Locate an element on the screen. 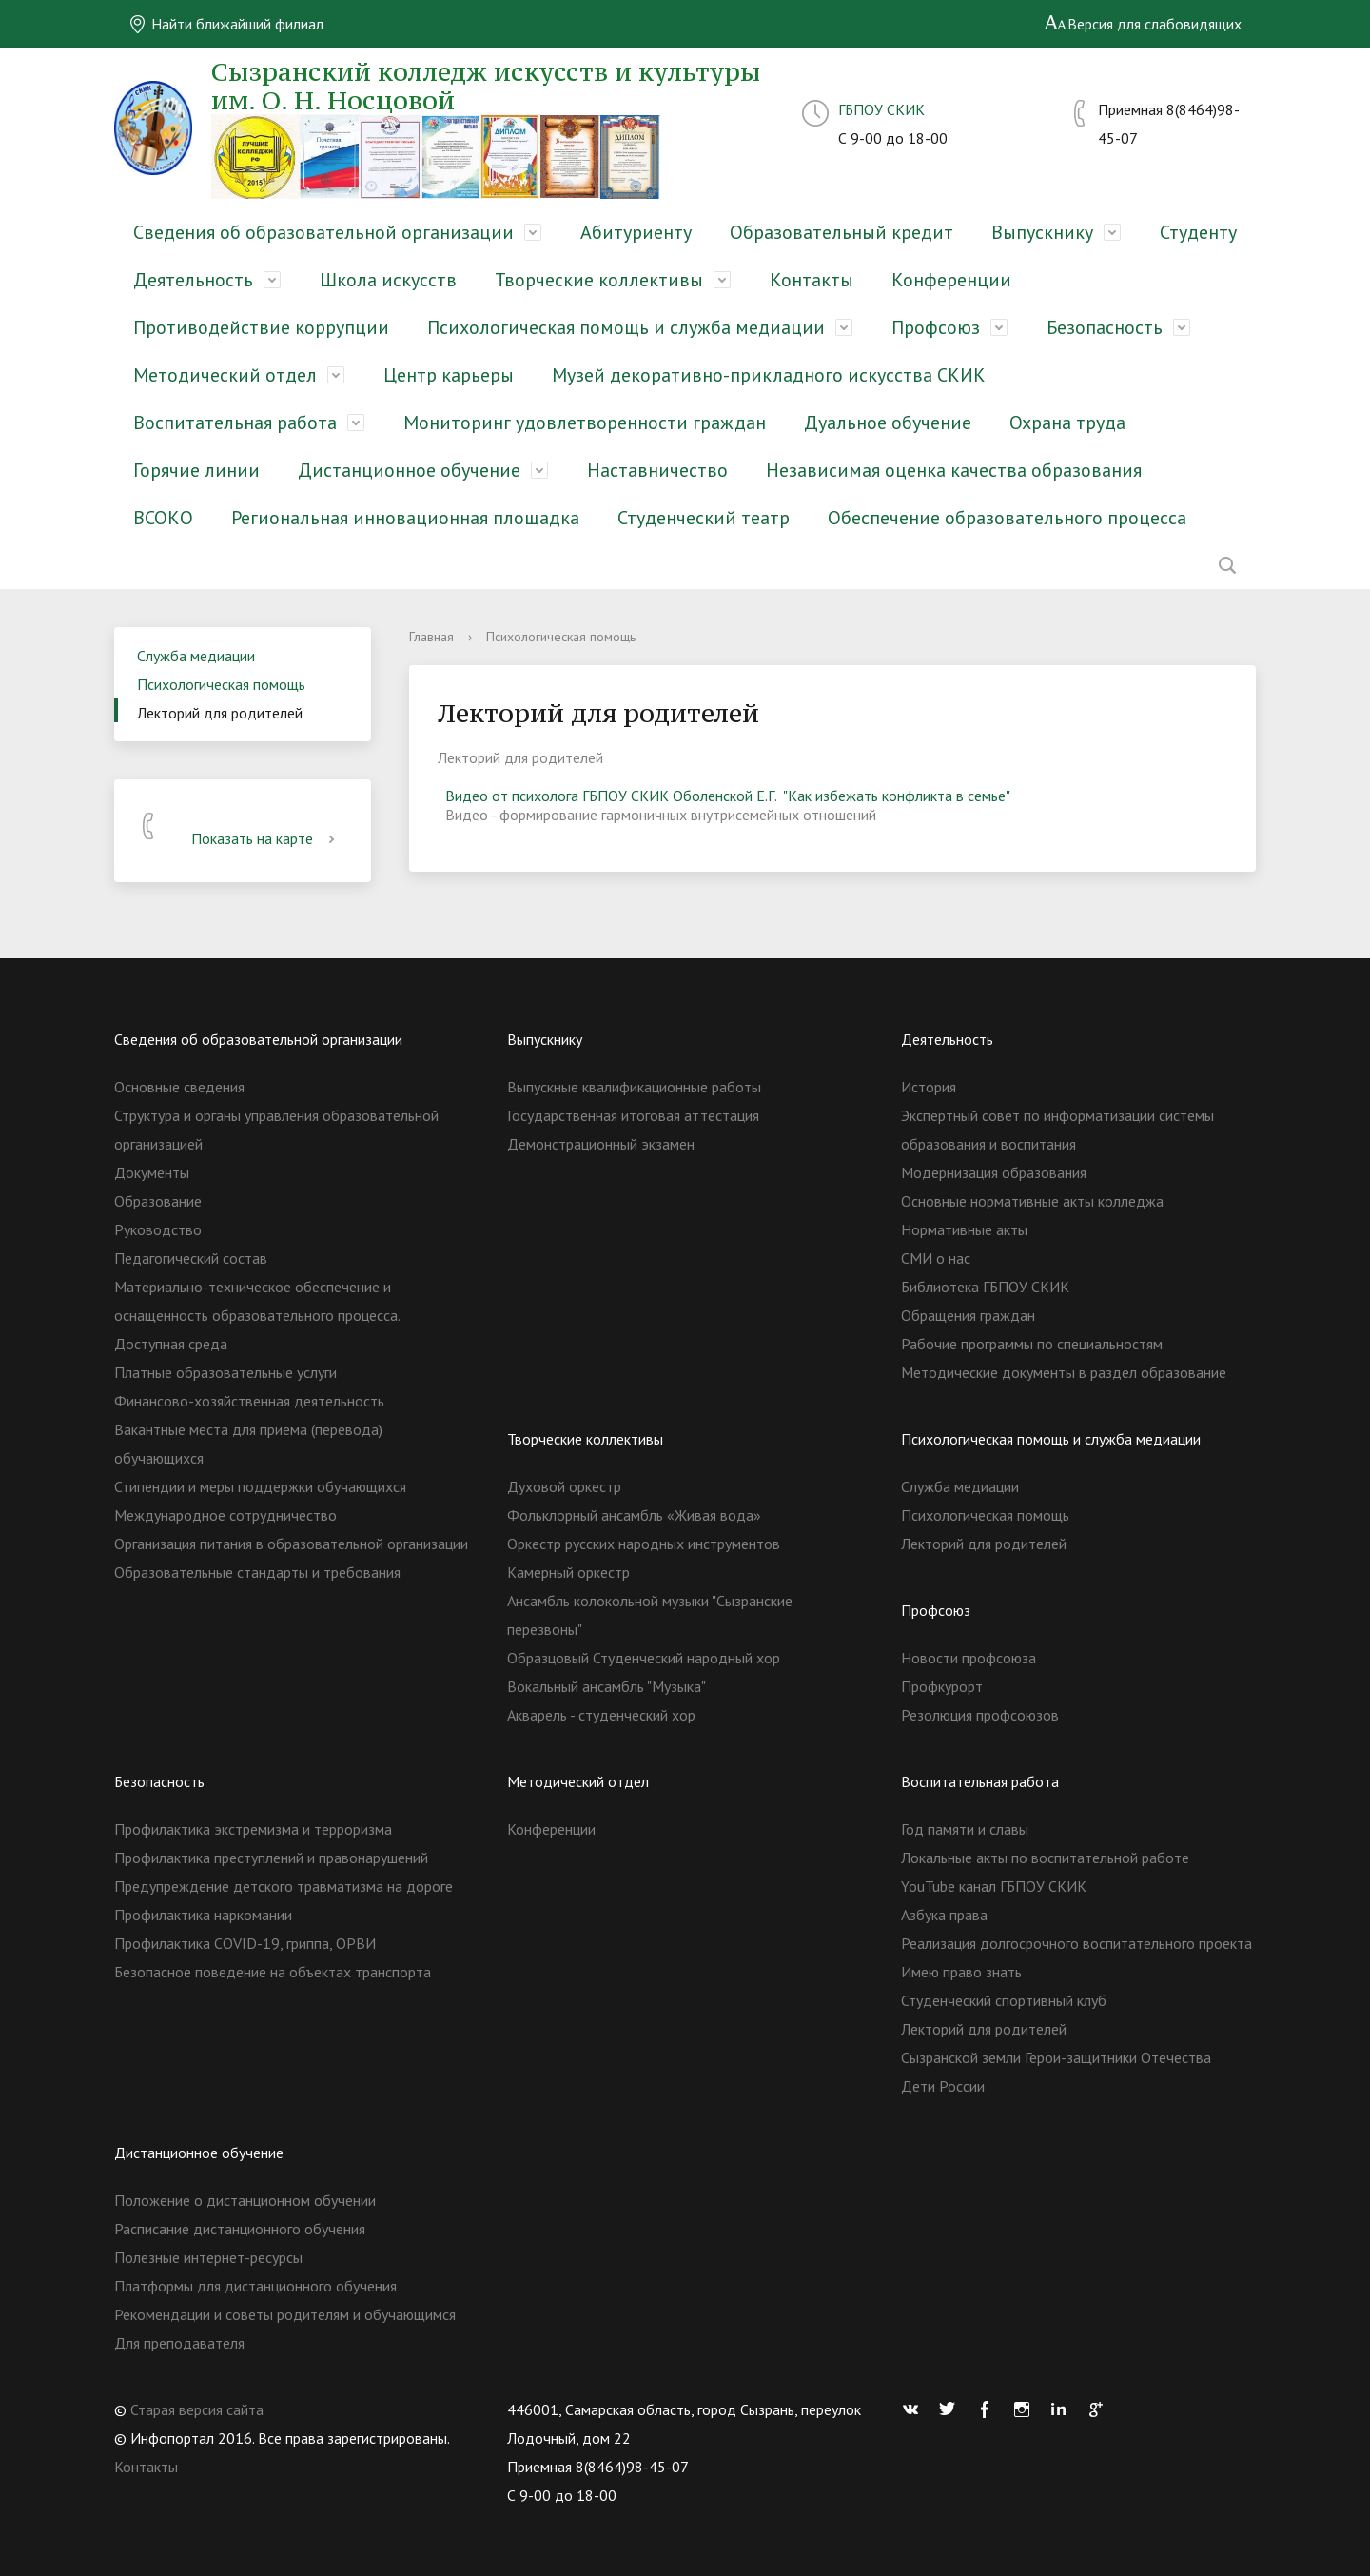  Платные образовательные услуги is located at coordinates (225, 1372).